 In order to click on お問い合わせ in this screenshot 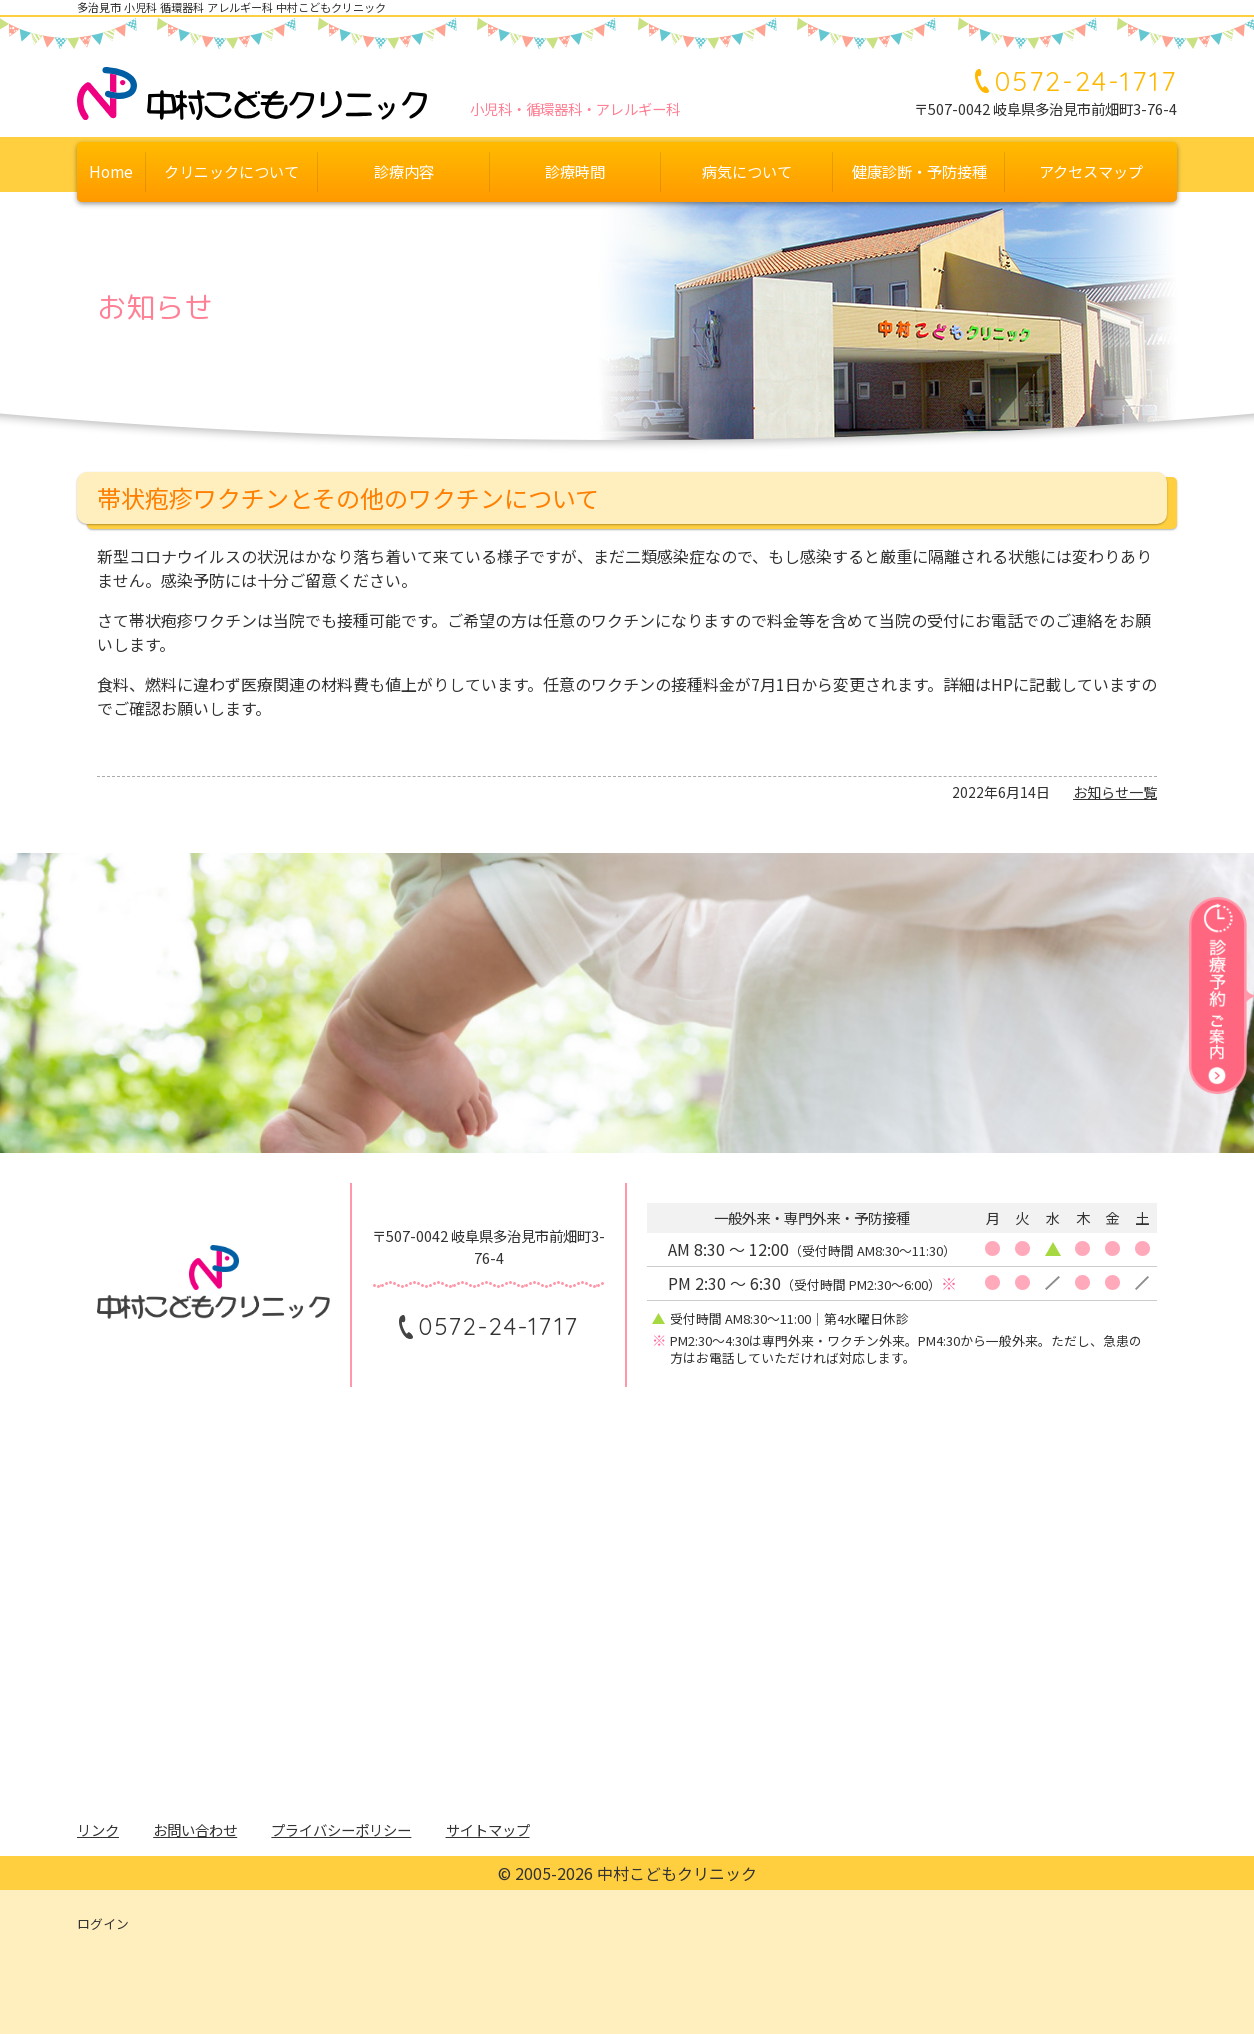, I will do `click(195, 1829)`.